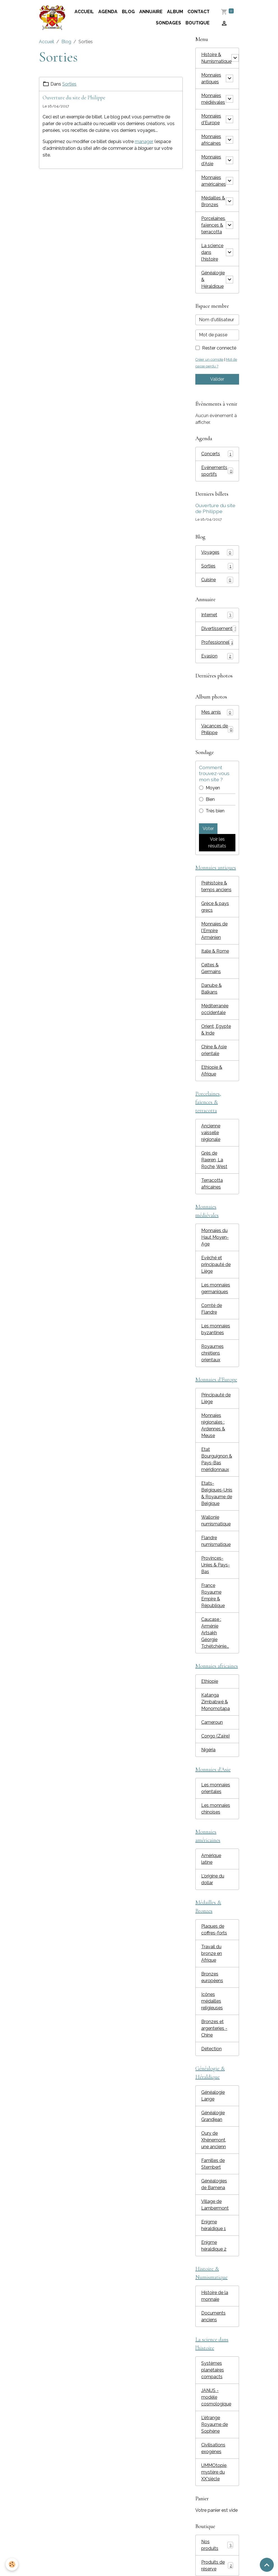  What do you see at coordinates (217, 471) in the screenshot?
I see `Evénements sportifs` at bounding box center [217, 471].